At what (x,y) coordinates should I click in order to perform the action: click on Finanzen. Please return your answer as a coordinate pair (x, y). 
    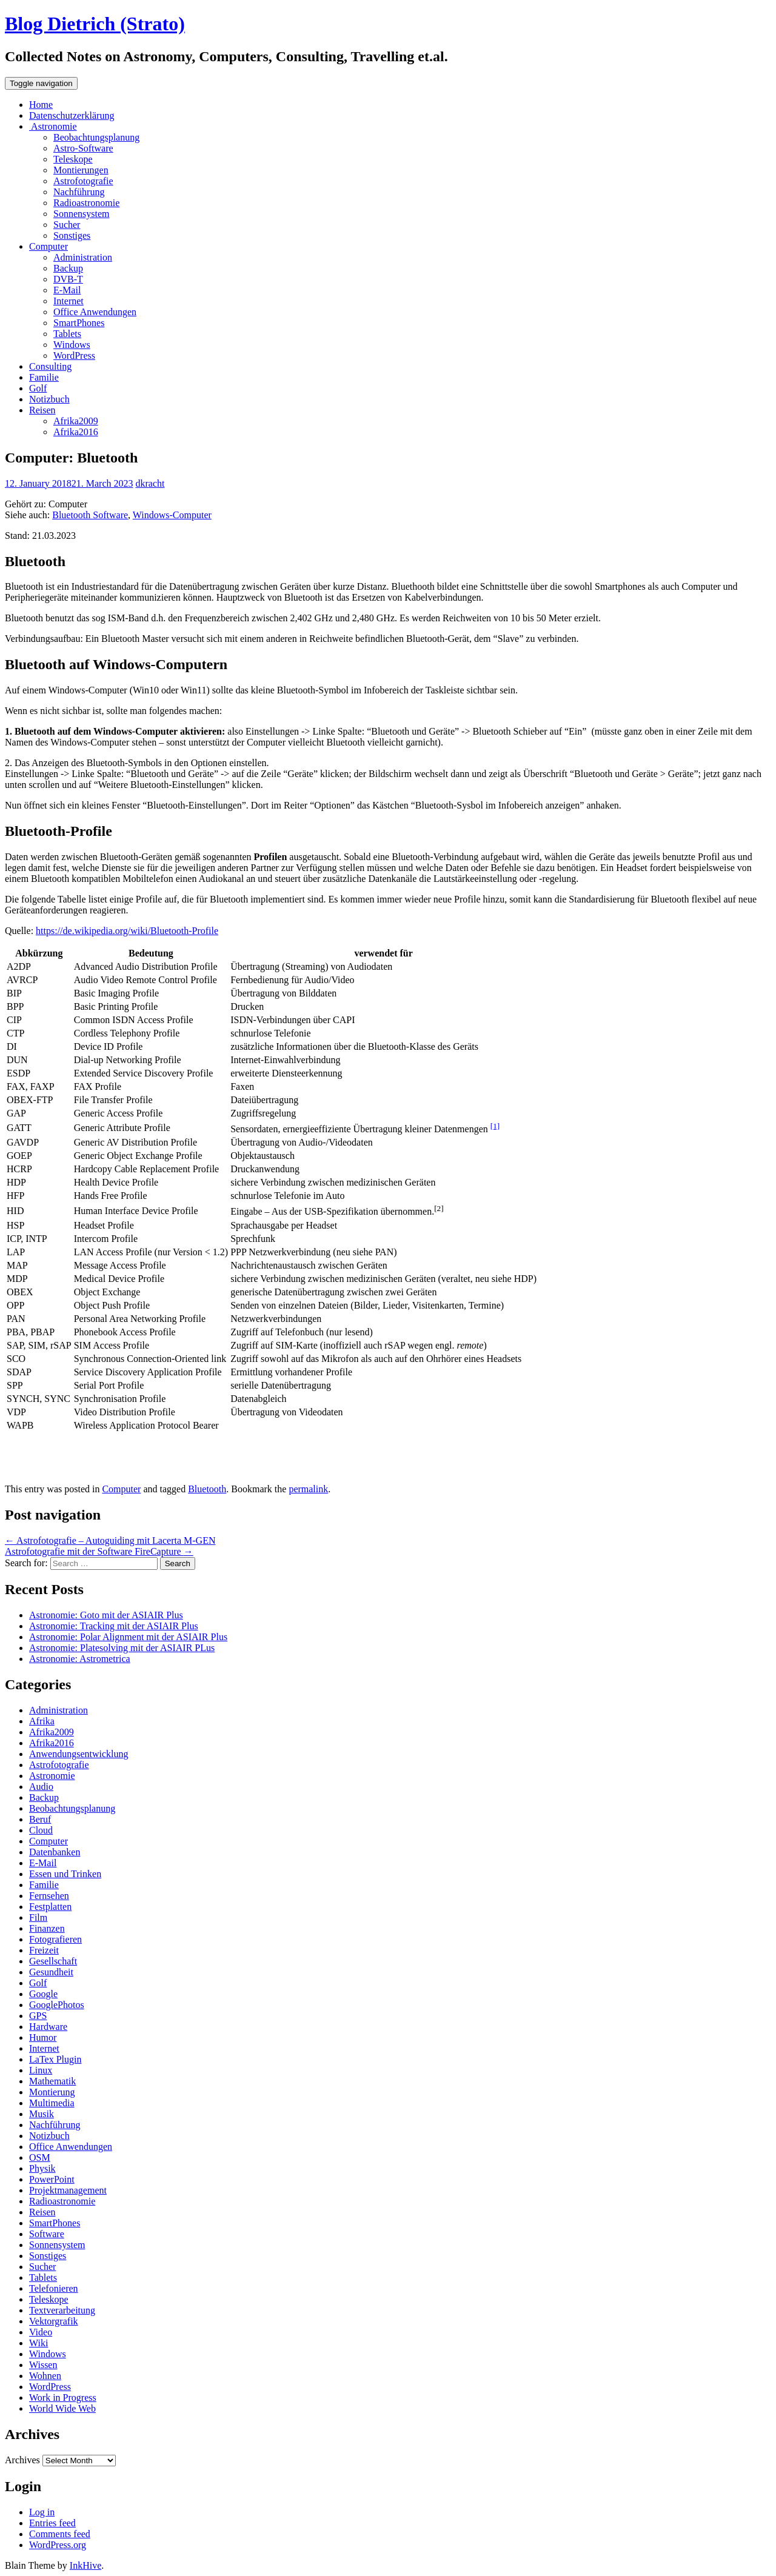
    Looking at the image, I should click on (47, 1928).